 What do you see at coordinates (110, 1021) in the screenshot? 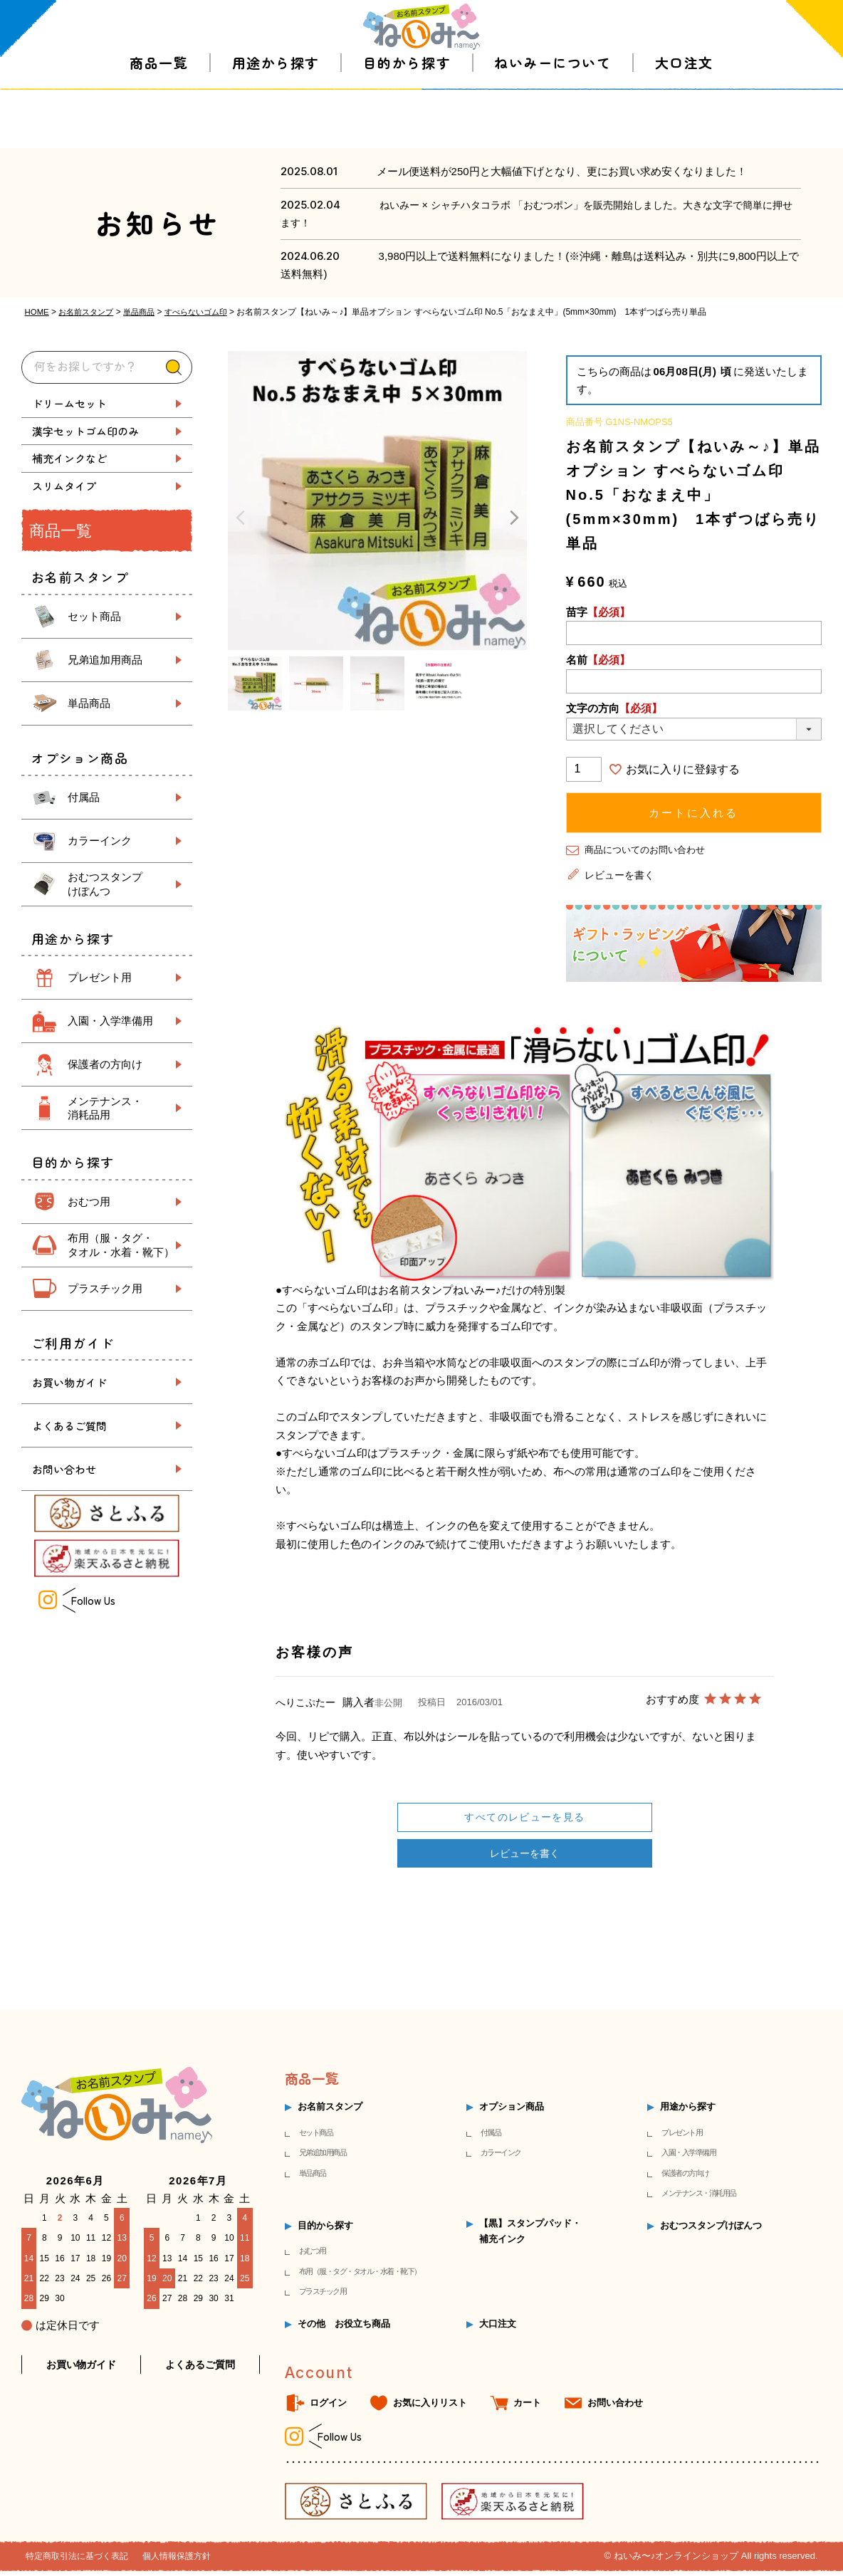
I see `入園・入学準備用` at bounding box center [110, 1021].